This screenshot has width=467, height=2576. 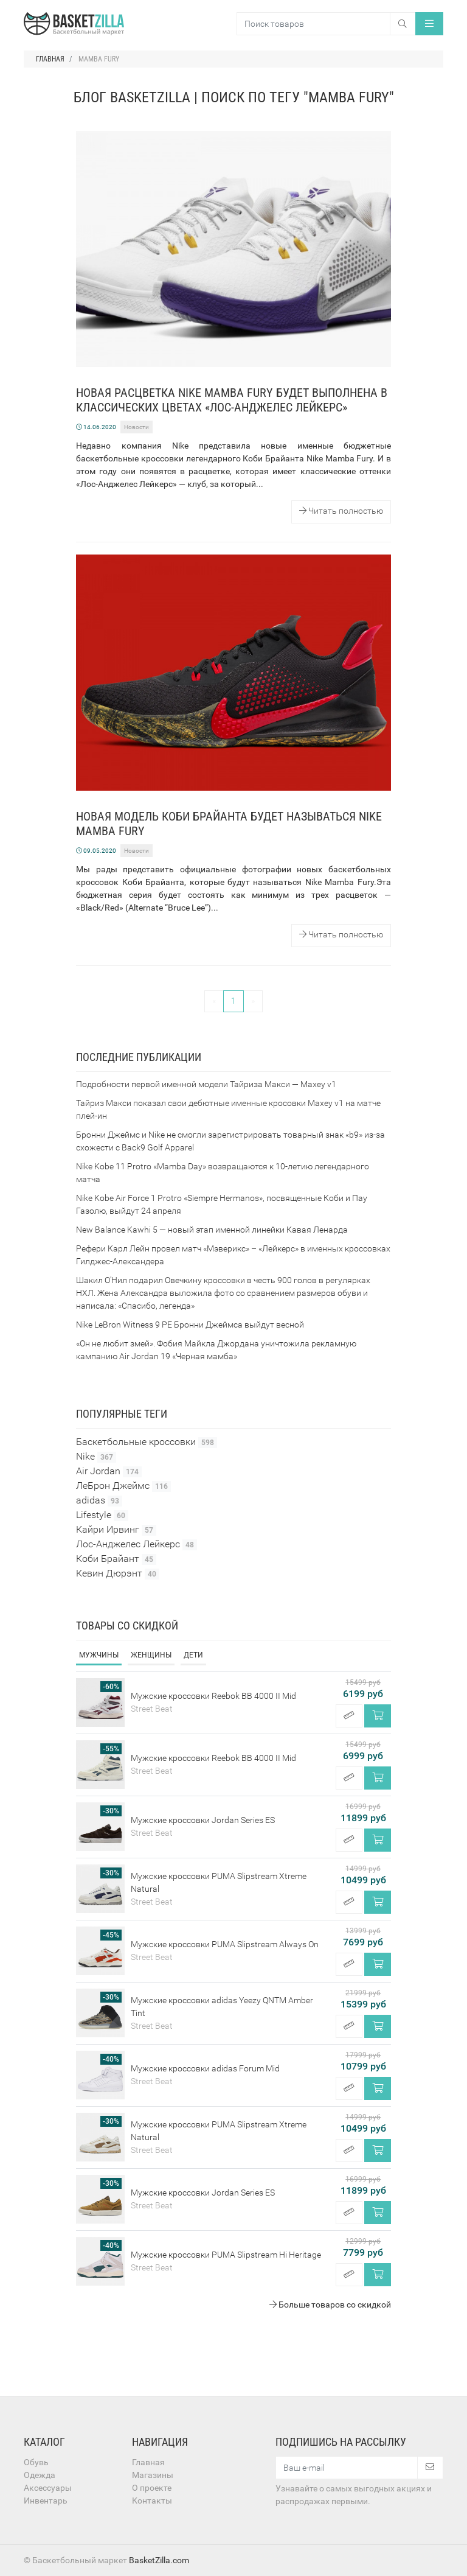 What do you see at coordinates (330, 2304) in the screenshot?
I see `Больше товаров со скидкой` at bounding box center [330, 2304].